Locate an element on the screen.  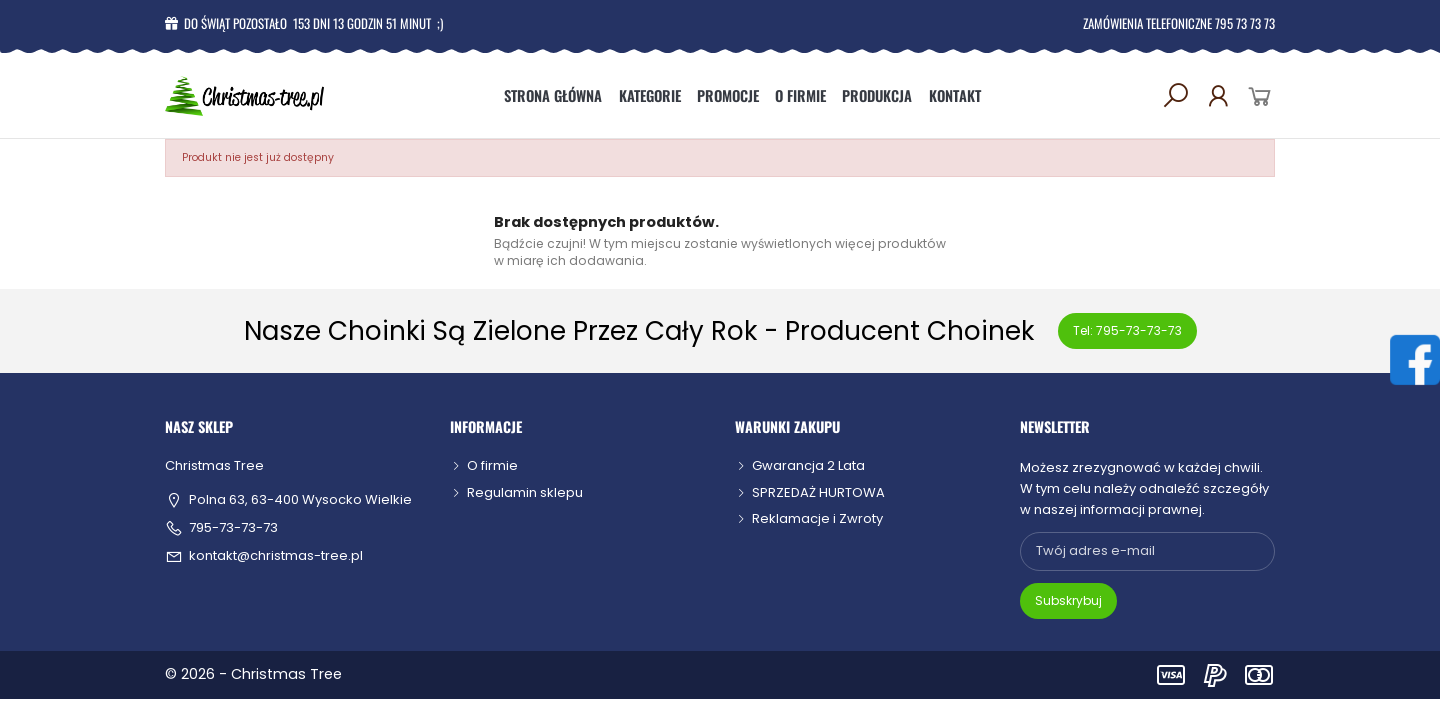
kontakt@christmas-tree.pl is located at coordinates (276, 556).